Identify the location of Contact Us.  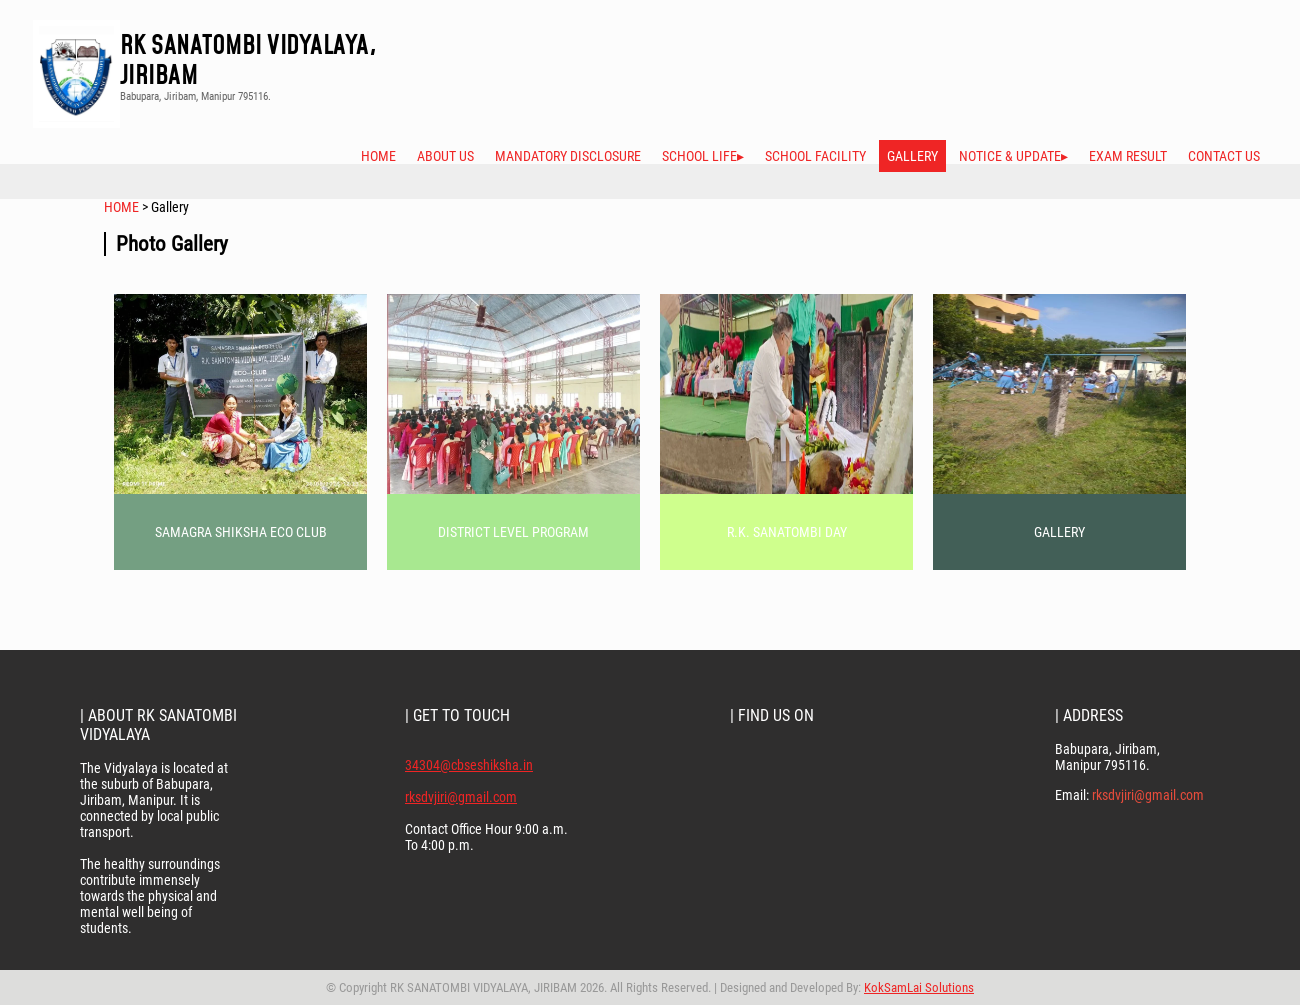
(1224, 156).